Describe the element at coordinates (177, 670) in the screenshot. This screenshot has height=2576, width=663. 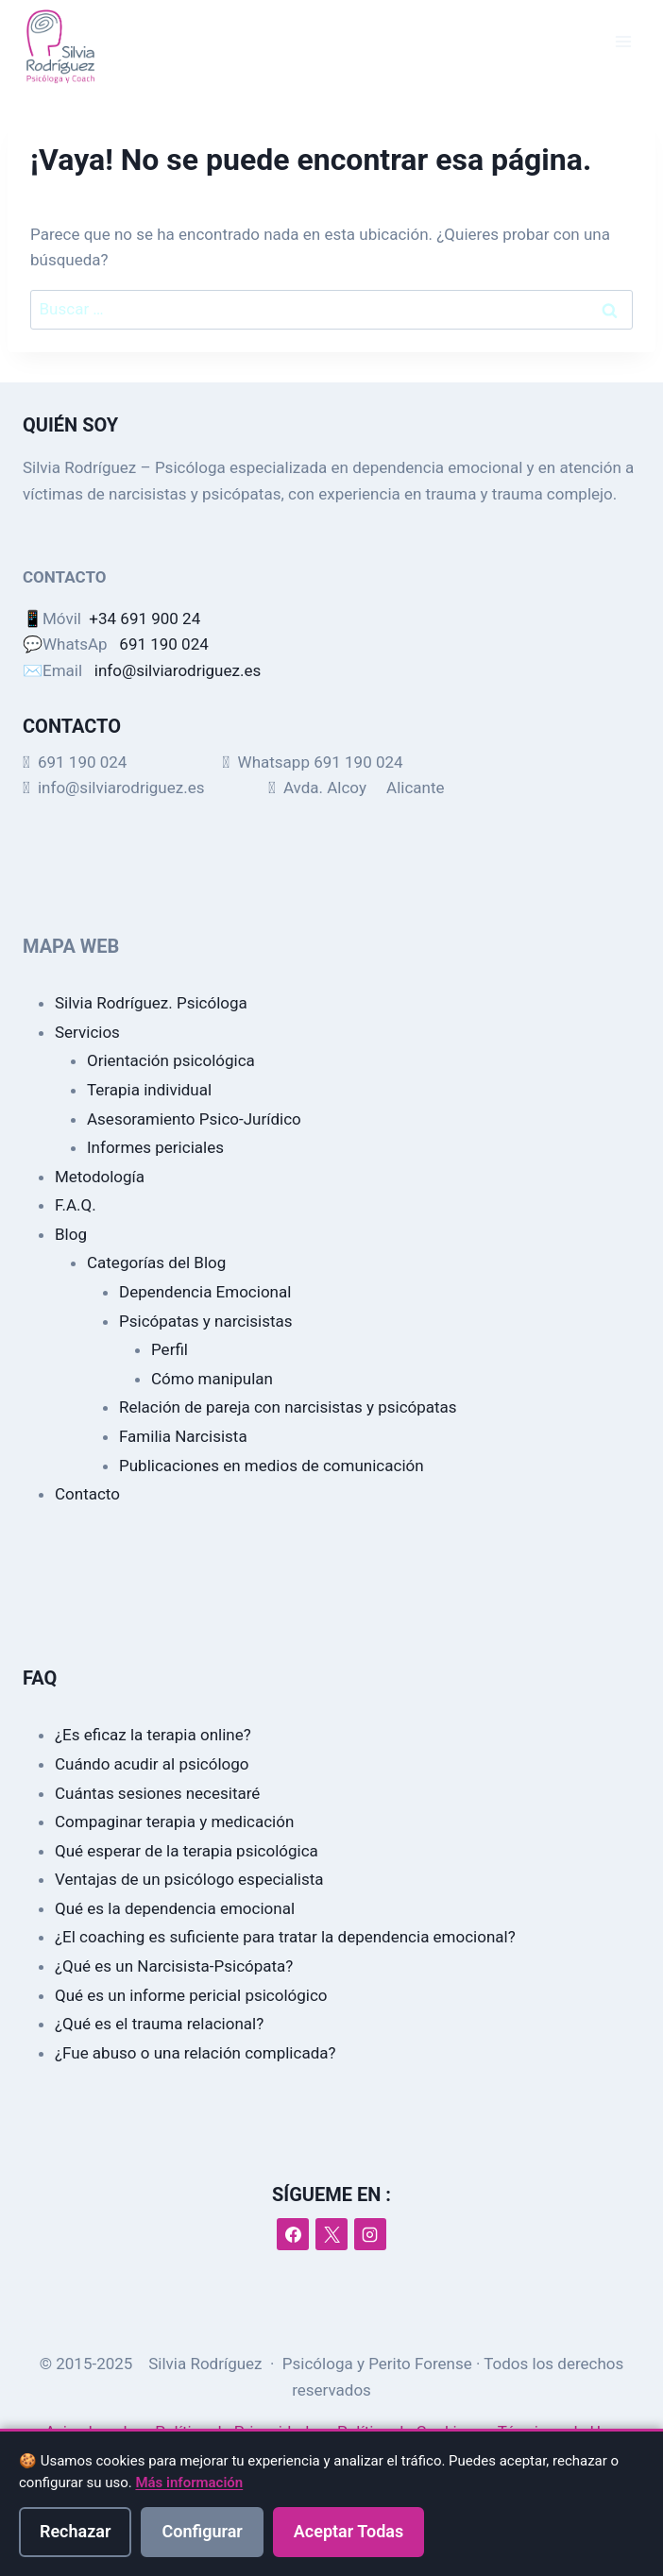
I see `info@silviarodriguez.es` at that location.